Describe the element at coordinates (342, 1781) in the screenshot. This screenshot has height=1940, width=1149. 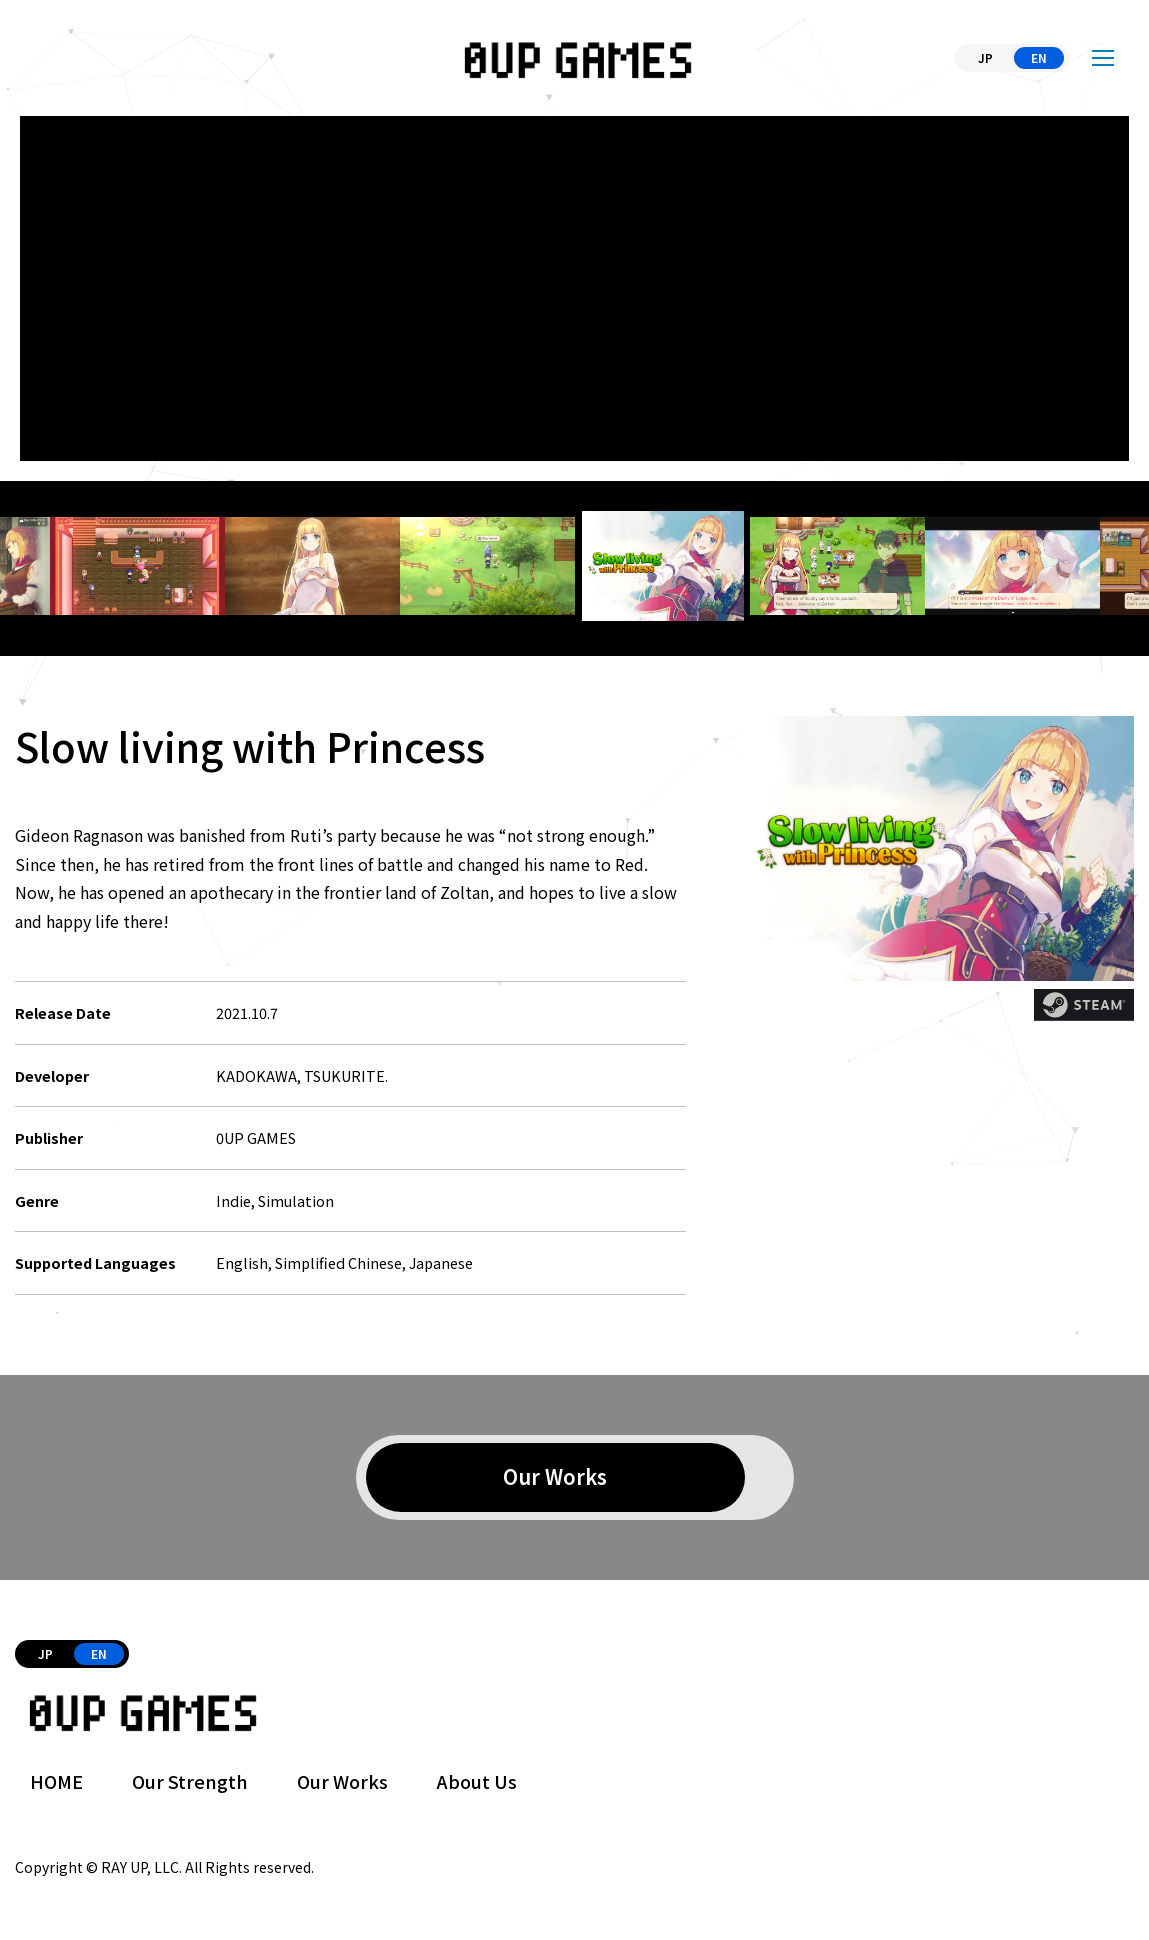
I see `Our Works` at that location.